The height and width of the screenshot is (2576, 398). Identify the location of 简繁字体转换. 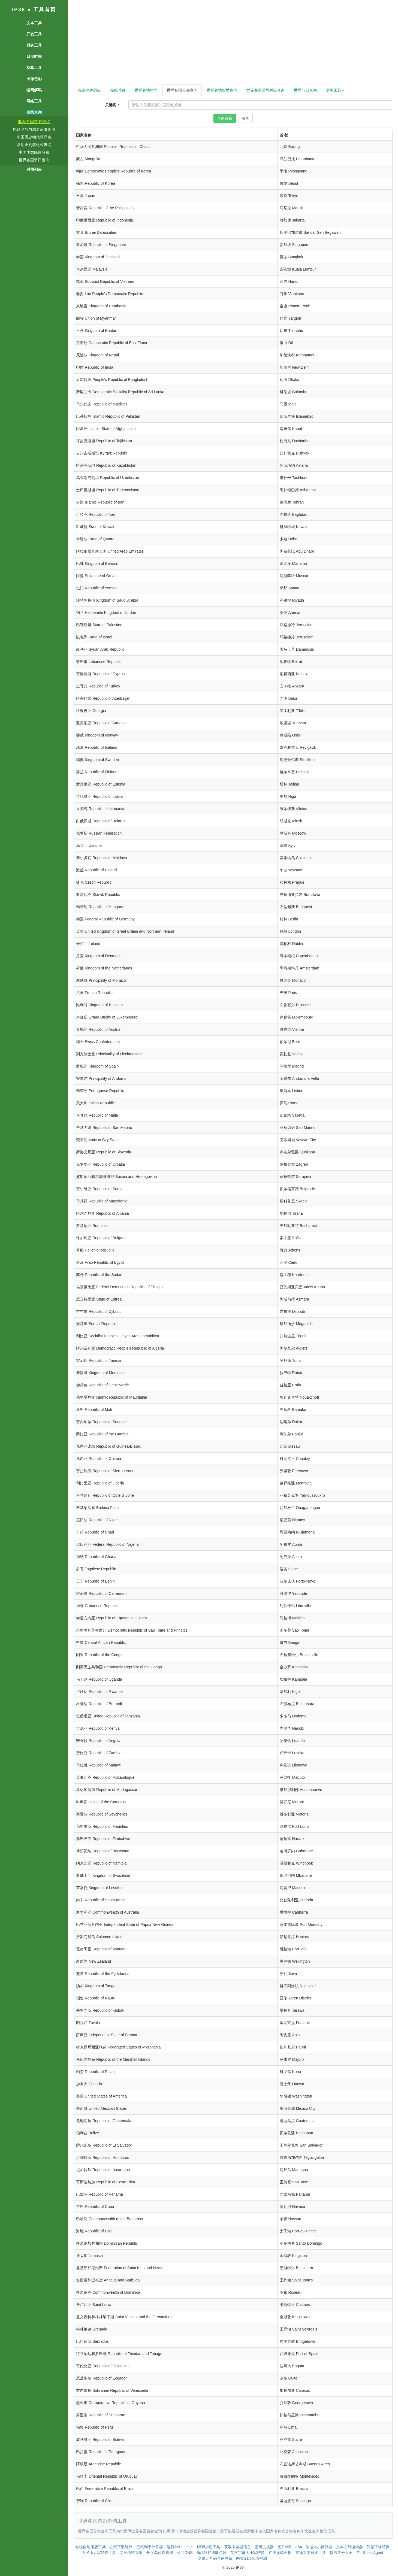
(378, 2547).